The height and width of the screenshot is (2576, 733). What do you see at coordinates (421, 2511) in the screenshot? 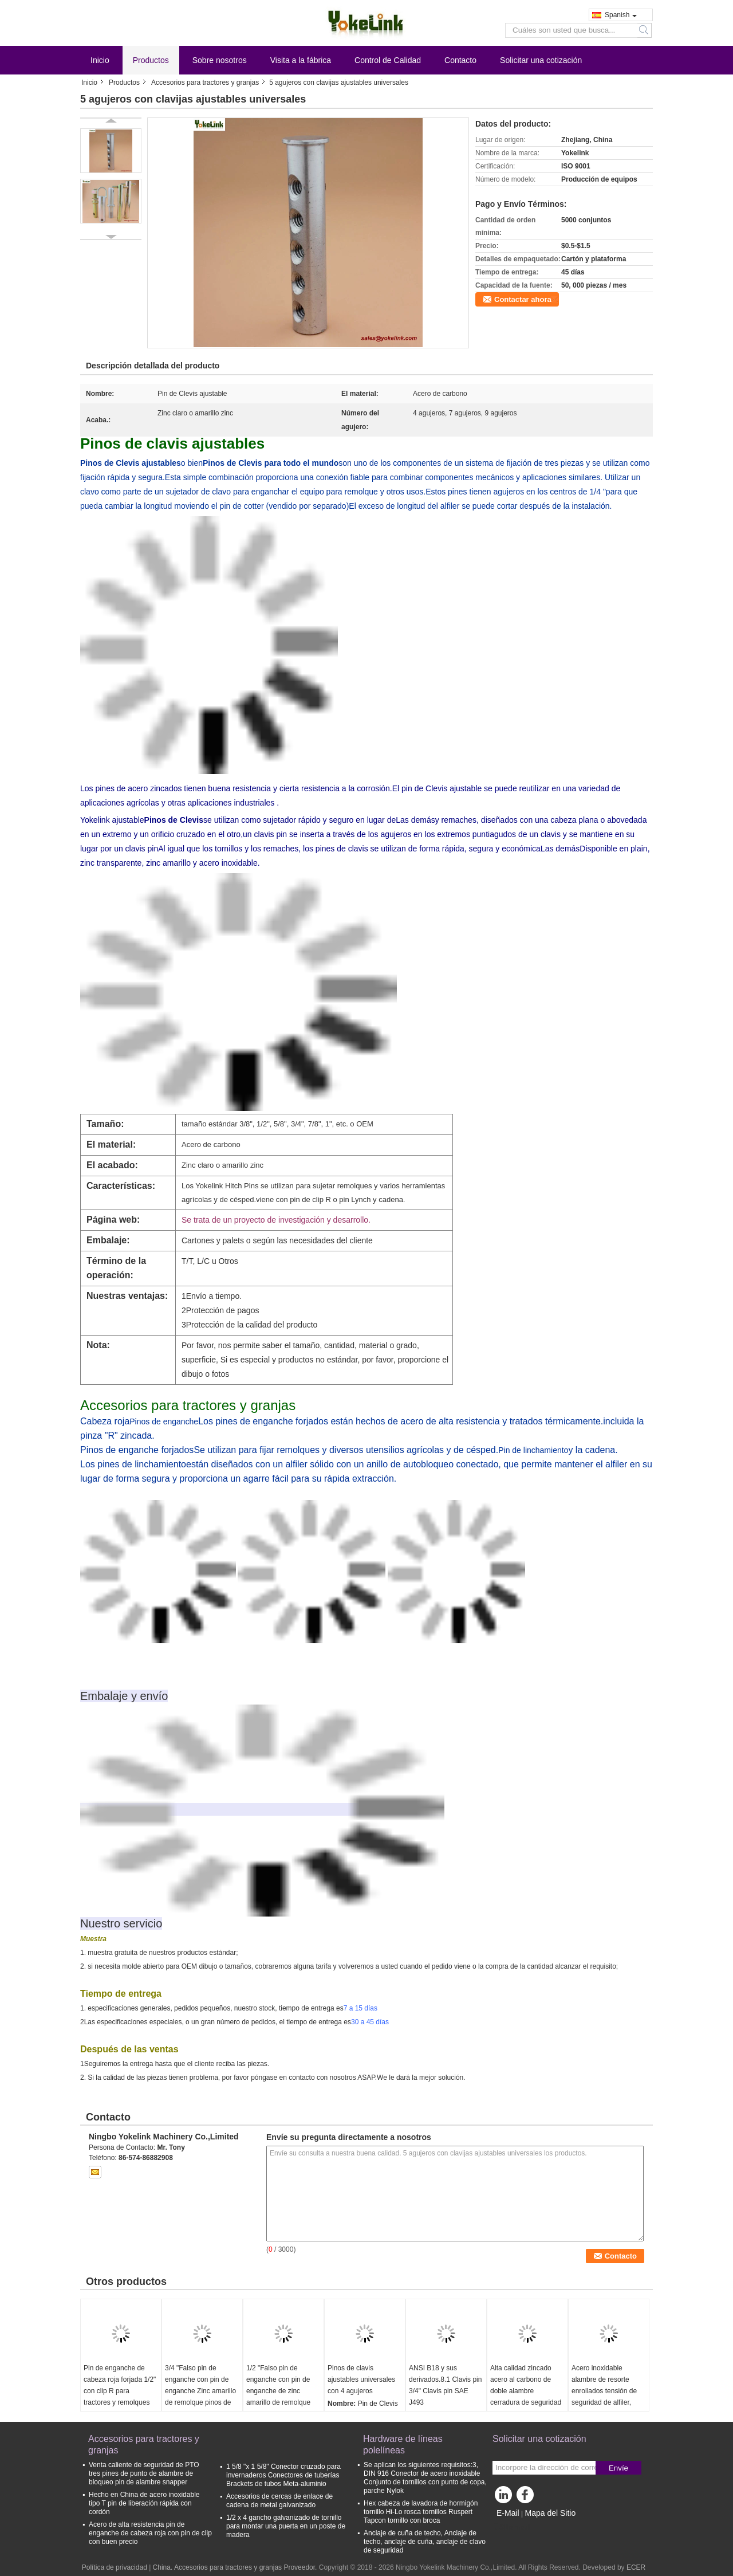
I see `Hex cabeza de lavadora de hormigón tornillo Hi-Lo rosca tornillos Ruspert Tapcon tornillo con broca` at bounding box center [421, 2511].